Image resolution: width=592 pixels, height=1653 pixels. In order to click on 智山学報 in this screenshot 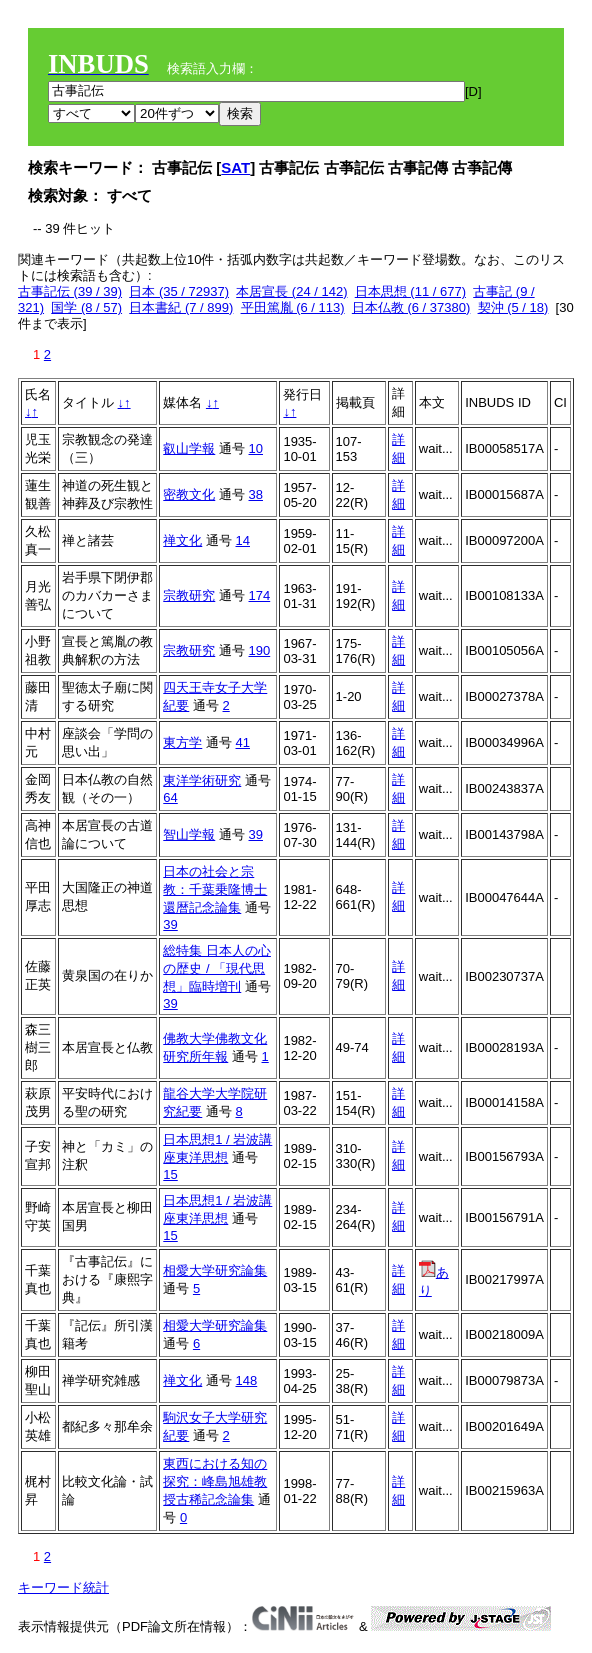, I will do `click(189, 834)`.